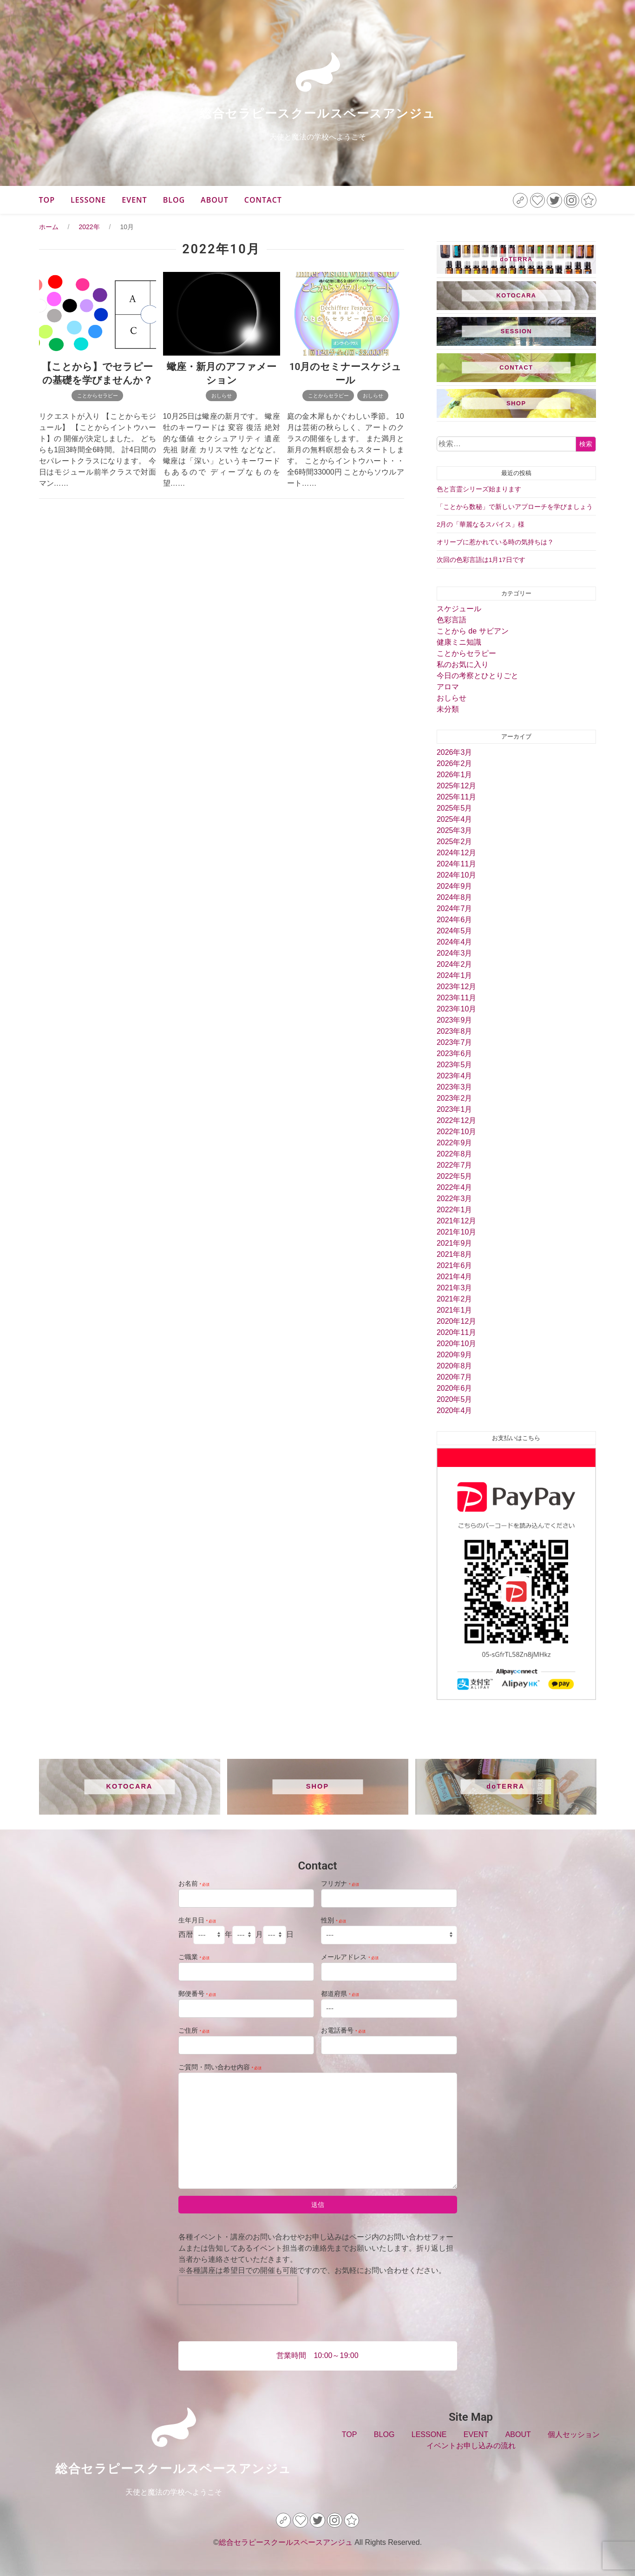 The width and height of the screenshot is (635, 2576). Describe the element at coordinates (454, 1065) in the screenshot. I see `2023年5月` at that location.